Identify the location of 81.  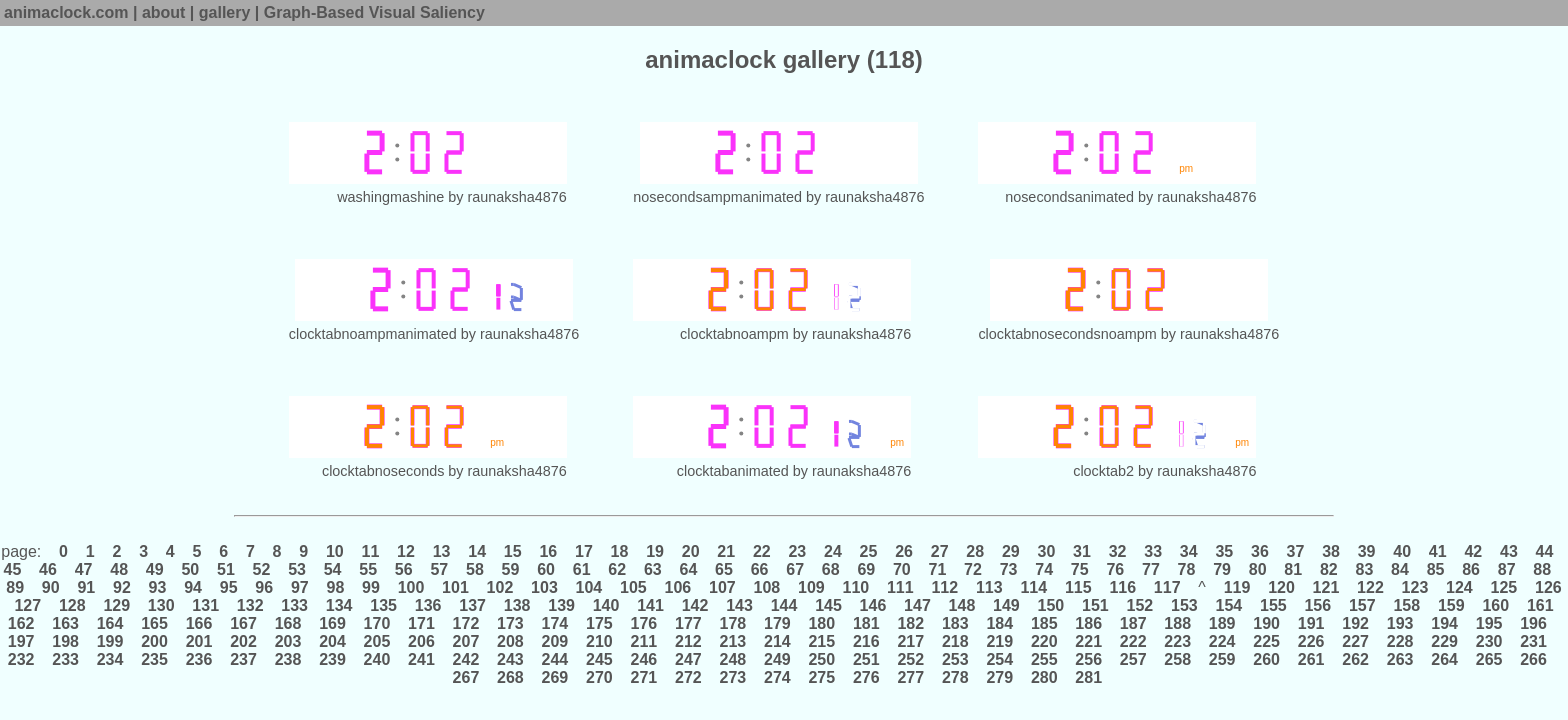
(1293, 569).